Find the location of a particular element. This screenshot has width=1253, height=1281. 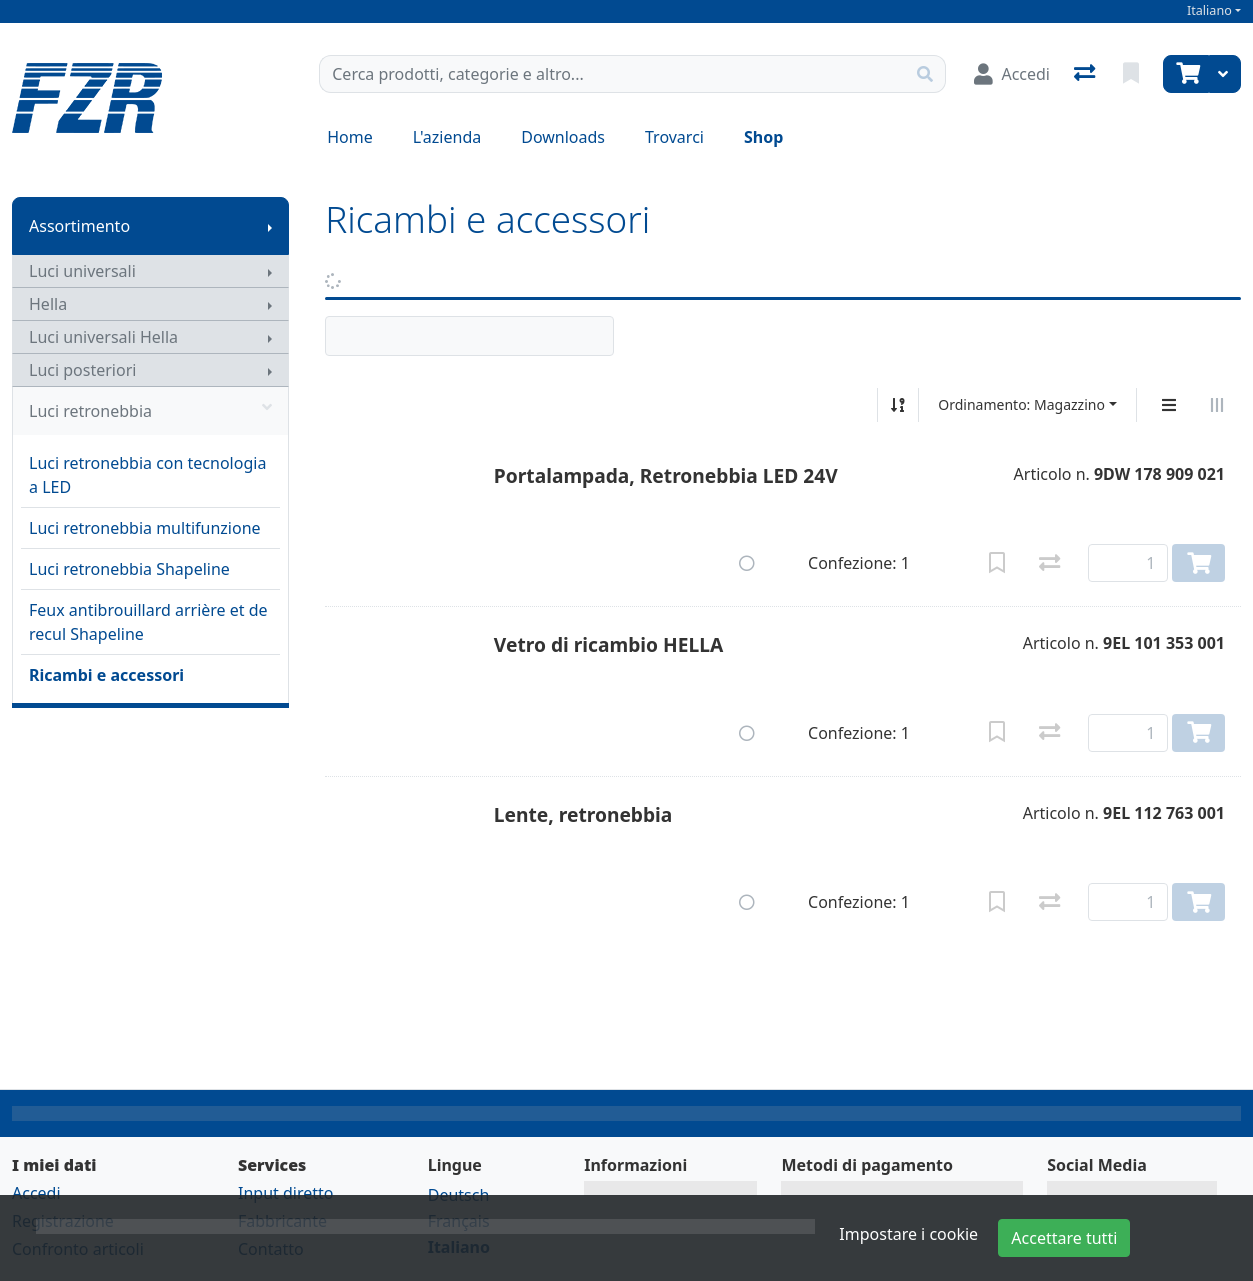

Luci posteriori is located at coordinates (82, 370).